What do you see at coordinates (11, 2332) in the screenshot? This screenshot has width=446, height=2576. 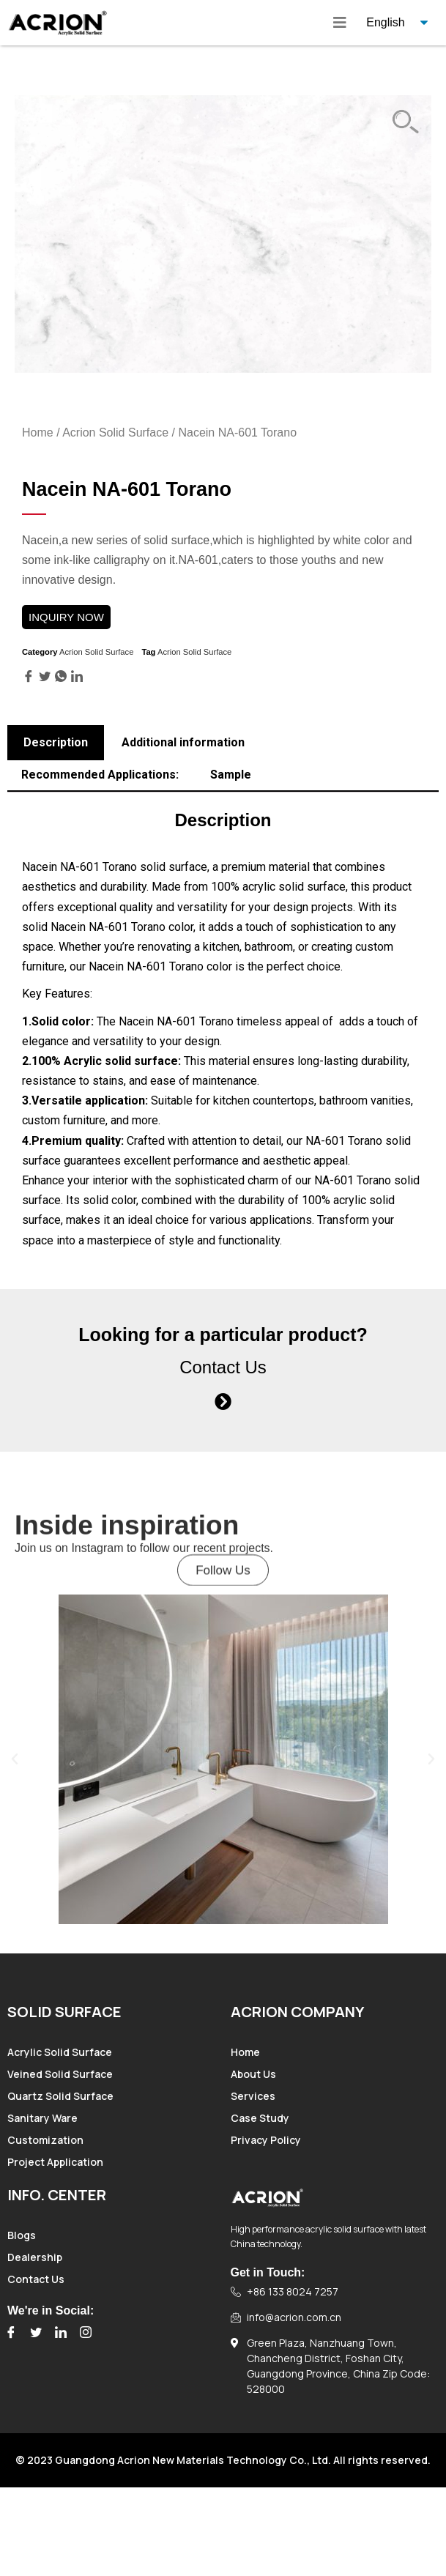 I see `[Facebook]` at bounding box center [11, 2332].